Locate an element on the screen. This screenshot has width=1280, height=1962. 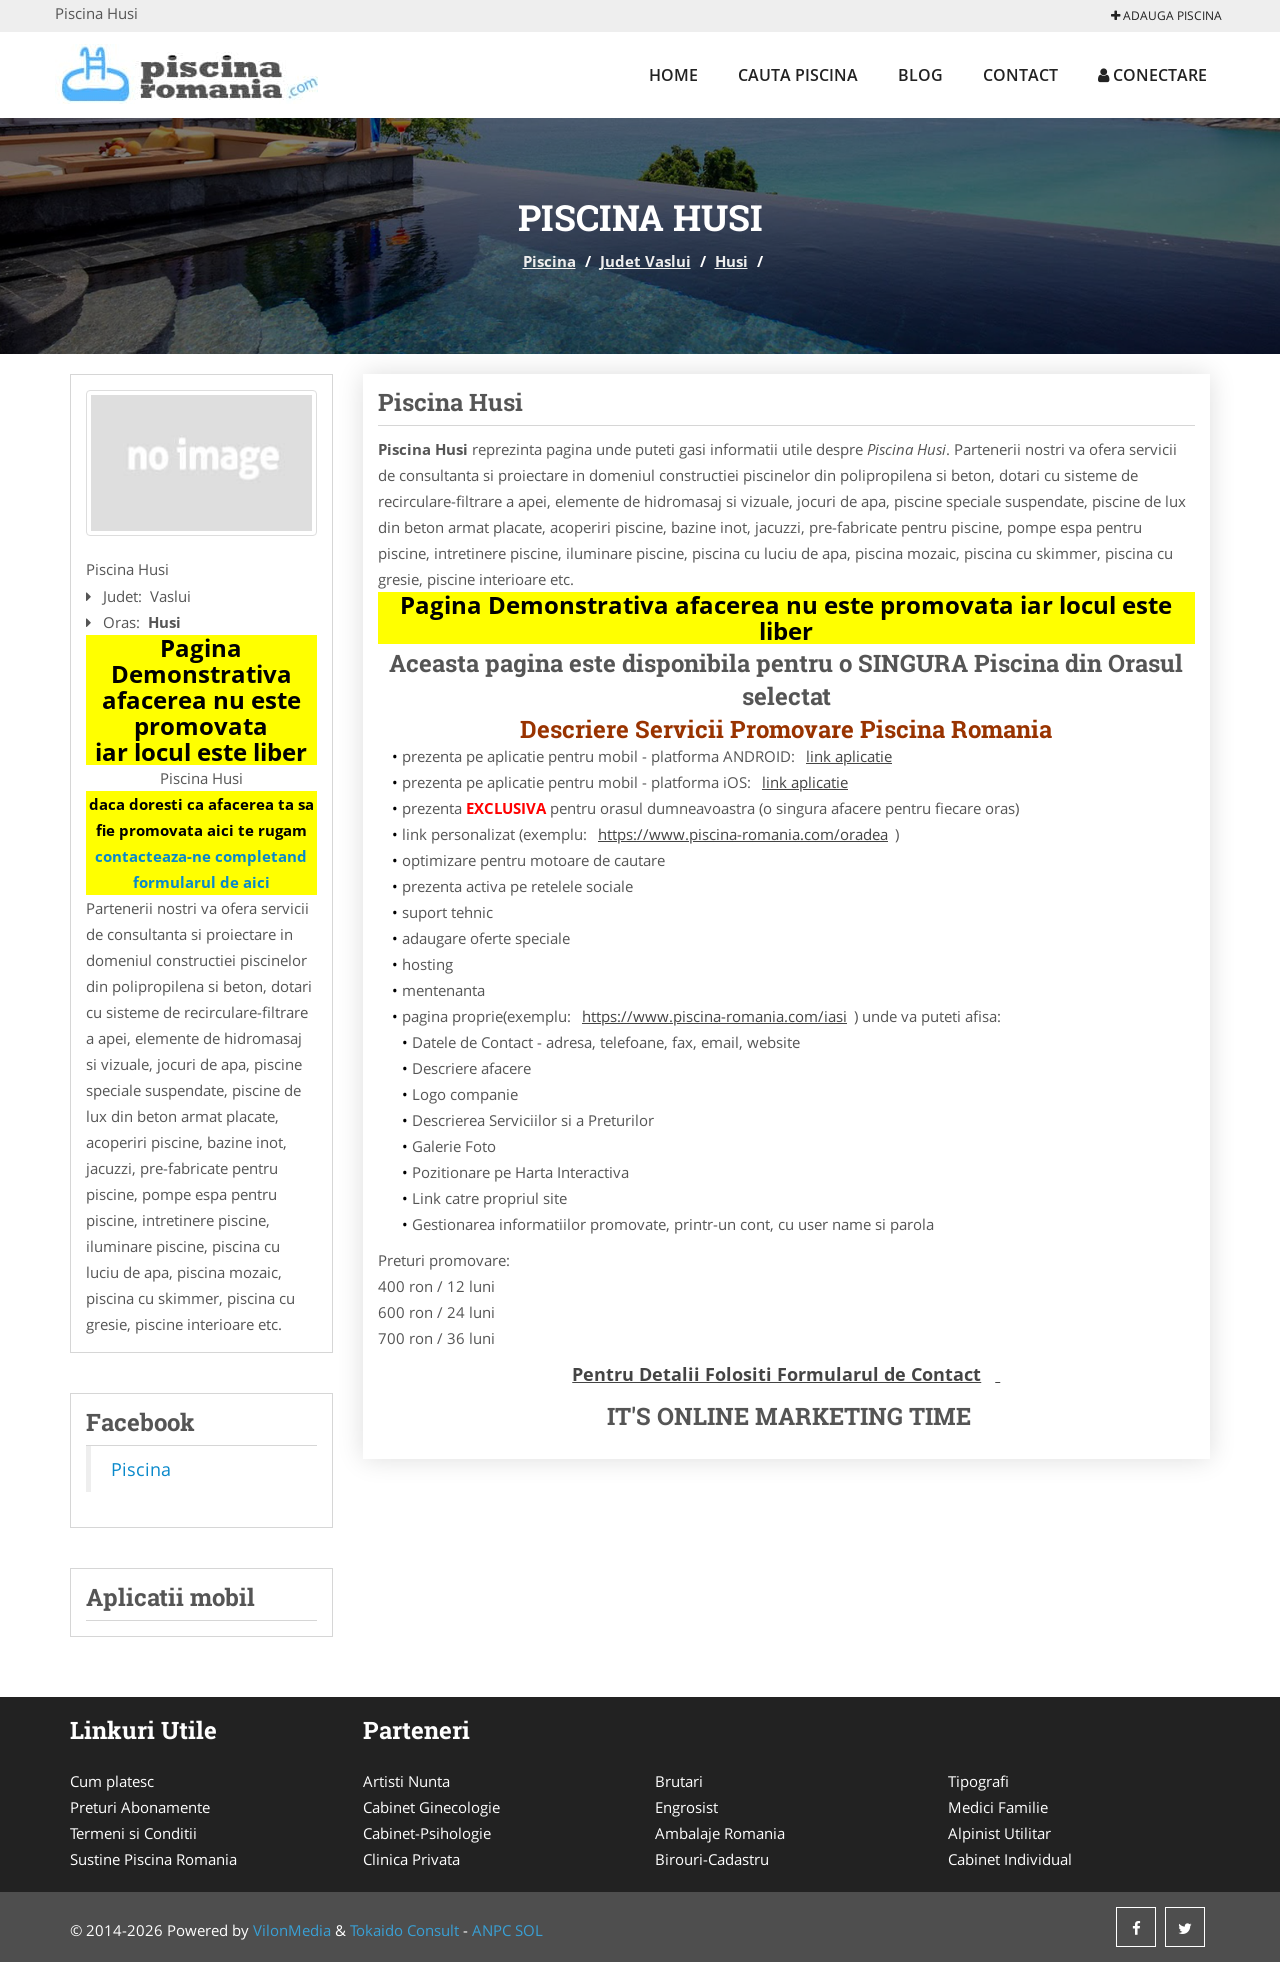
link aplicatie is located at coordinates (849, 756).